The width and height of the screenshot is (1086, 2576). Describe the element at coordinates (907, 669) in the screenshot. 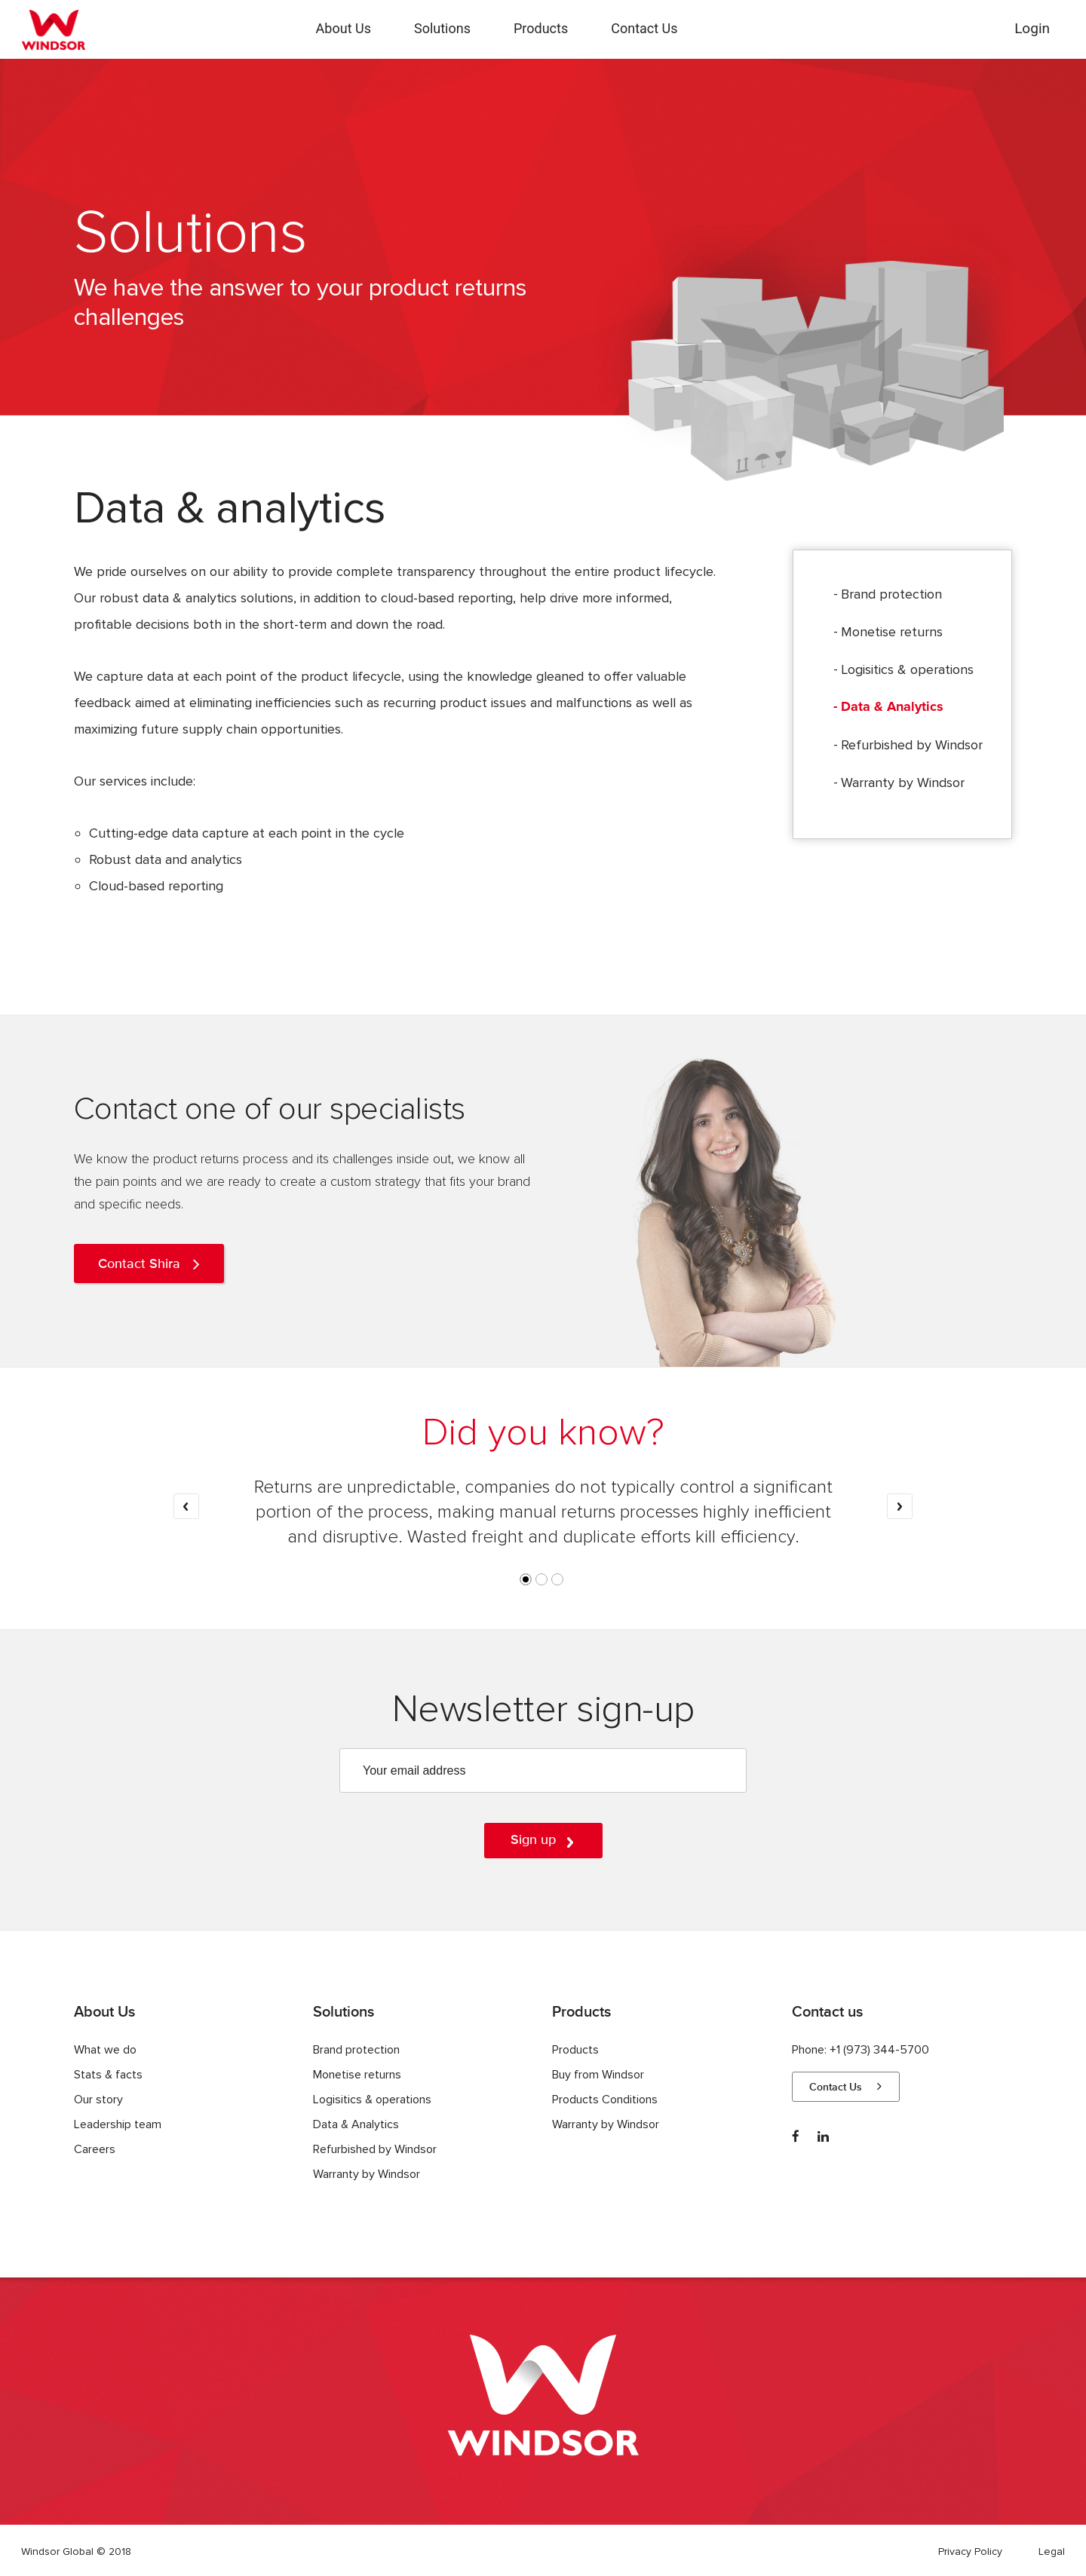

I see `Logisitics & operations` at that location.